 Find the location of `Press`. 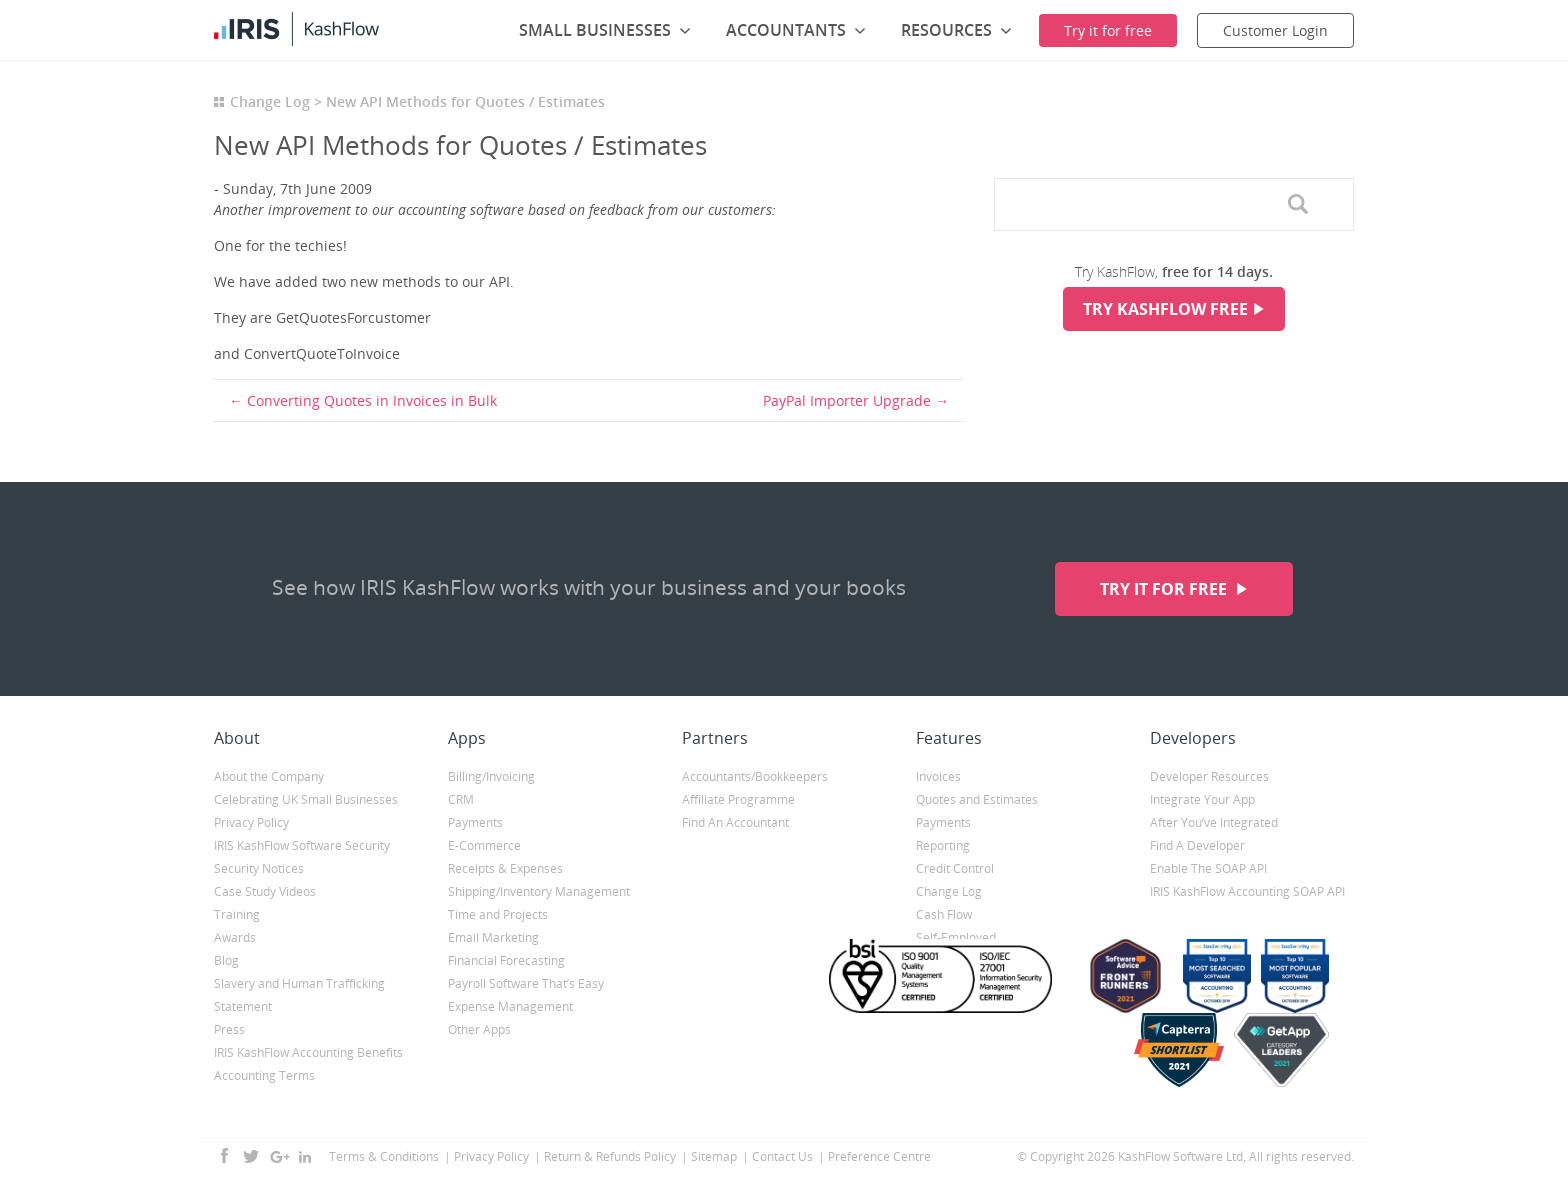

Press is located at coordinates (229, 1029).